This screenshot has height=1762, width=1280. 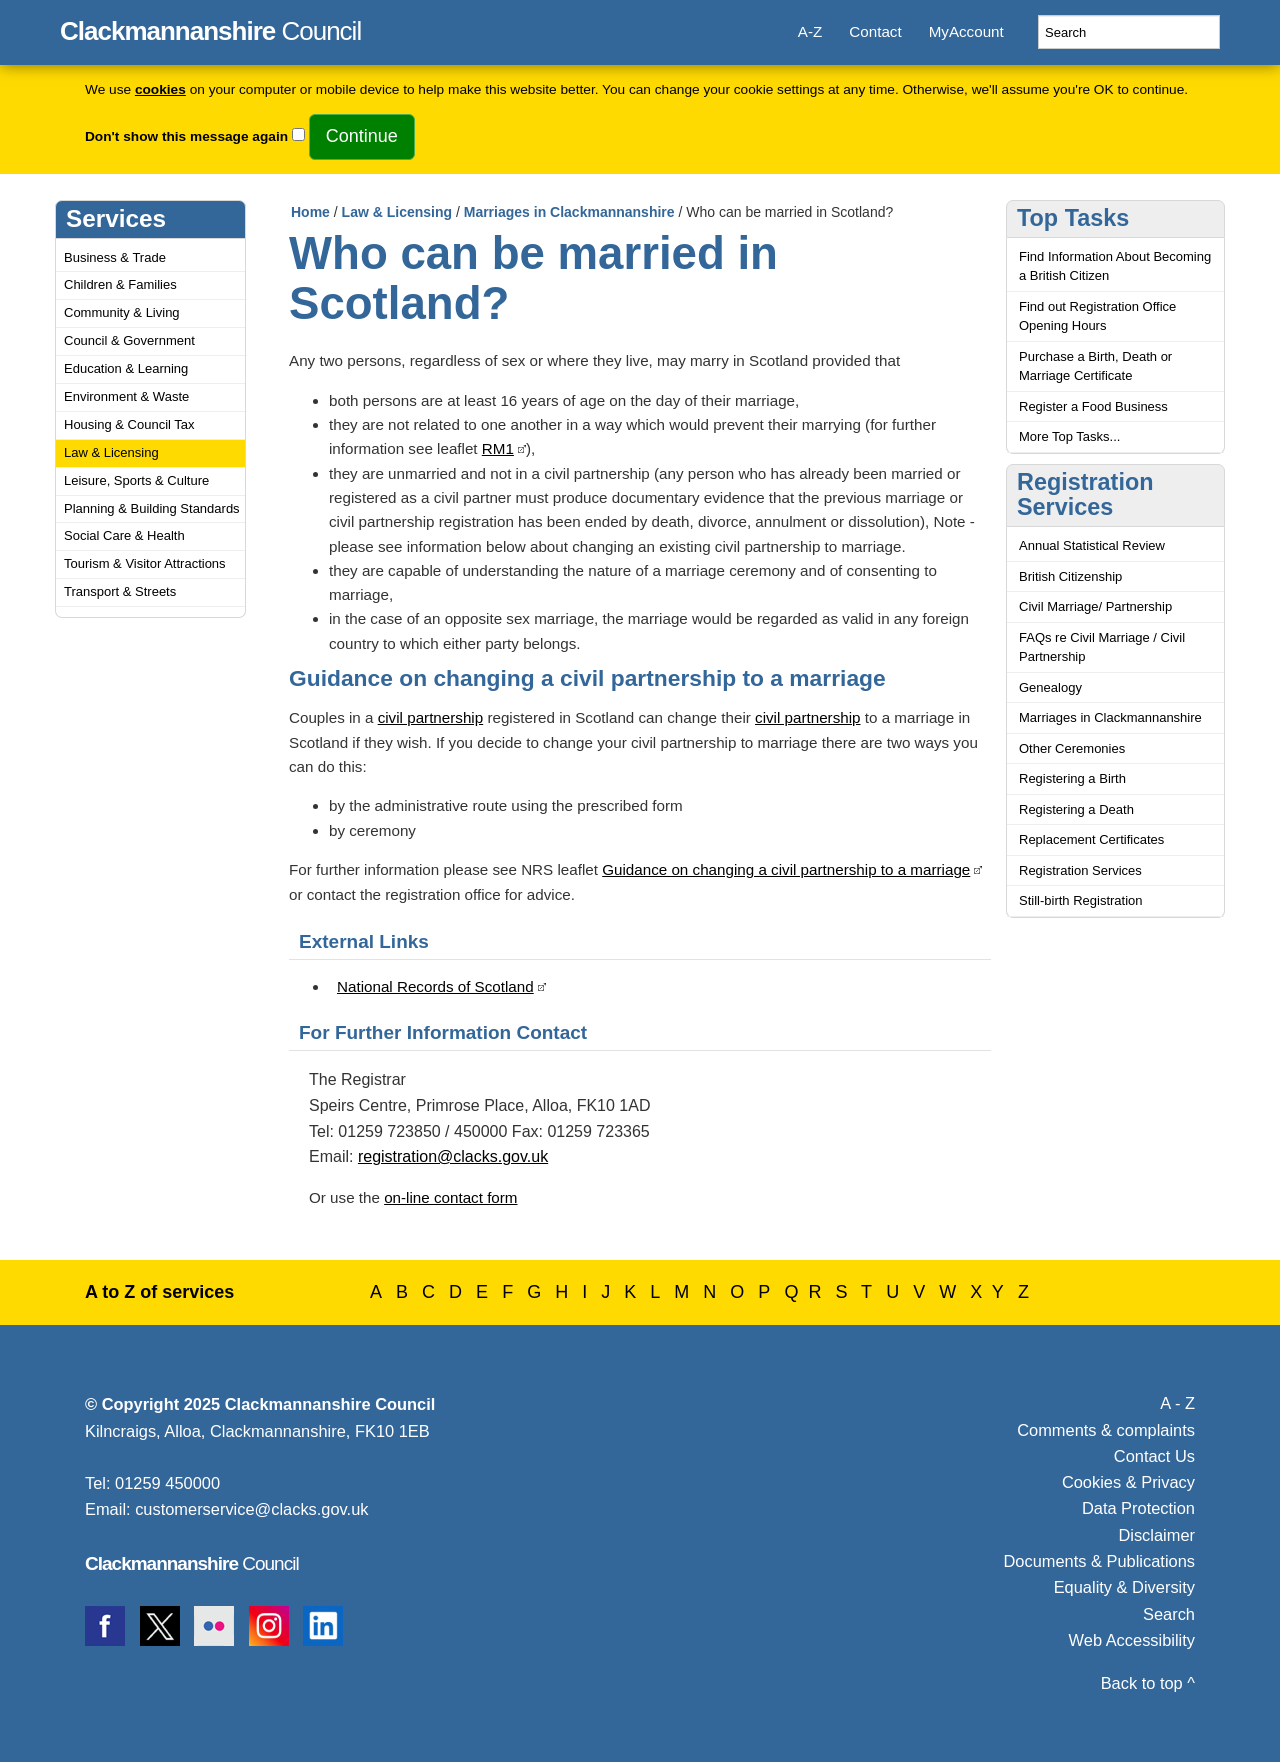 I want to click on Community & Living, so click(x=122, y=312).